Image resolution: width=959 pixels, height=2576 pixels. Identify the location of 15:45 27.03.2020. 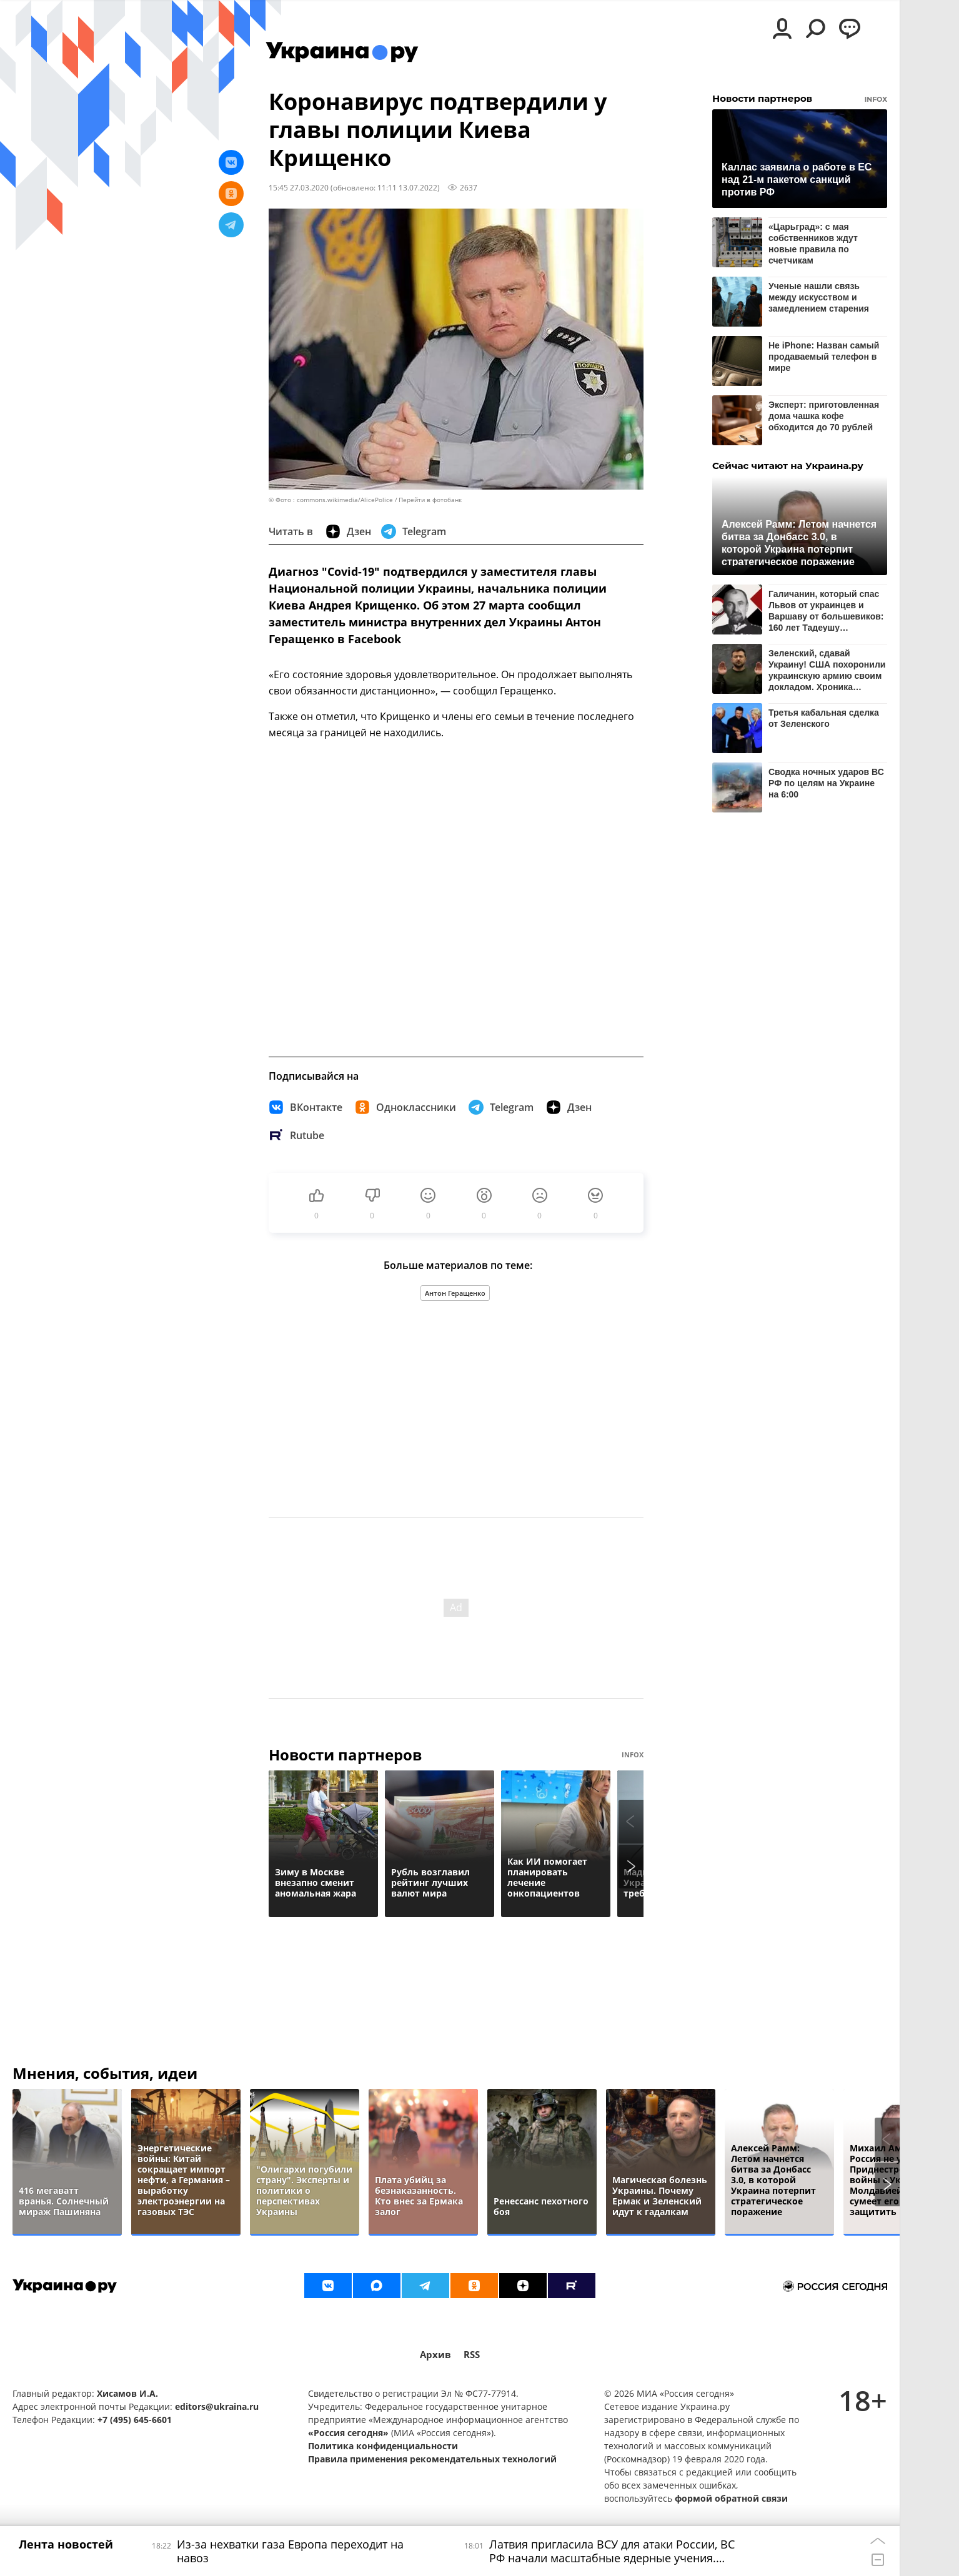
(299, 187).